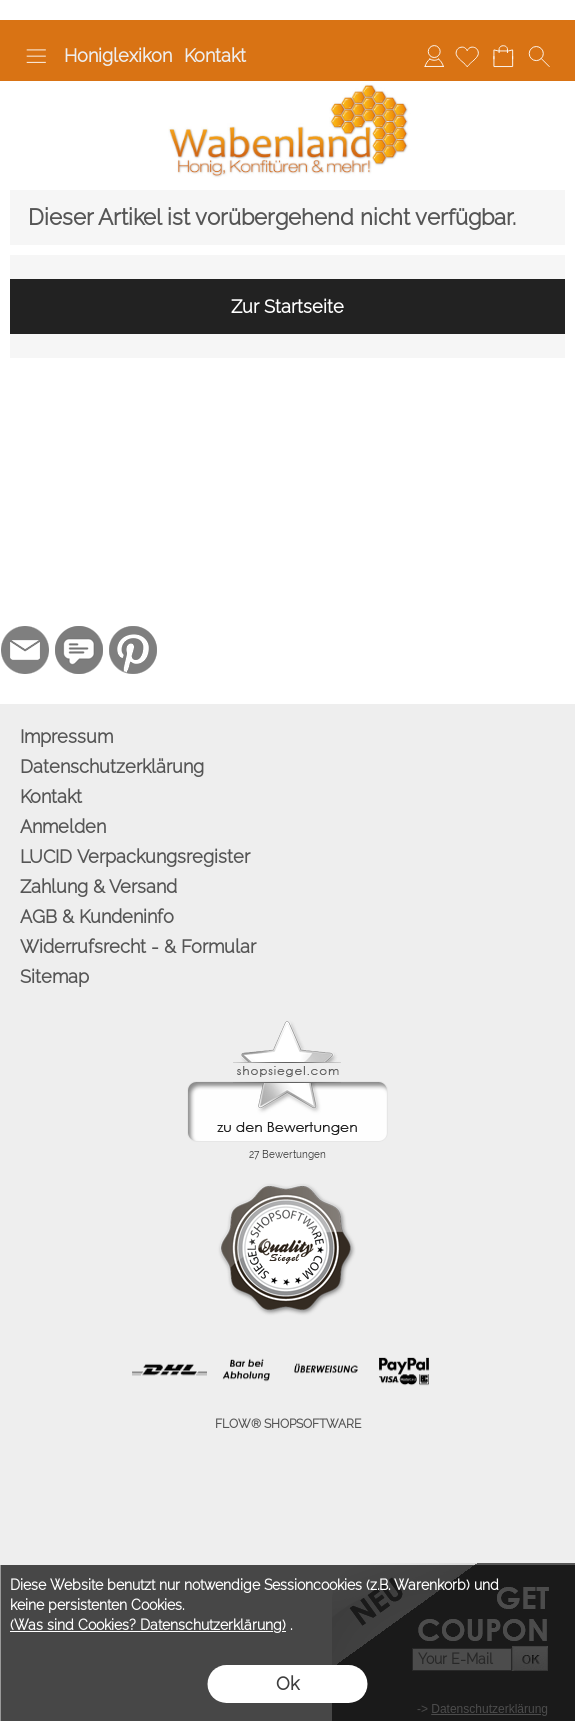  What do you see at coordinates (54, 976) in the screenshot?
I see `Sitemap` at bounding box center [54, 976].